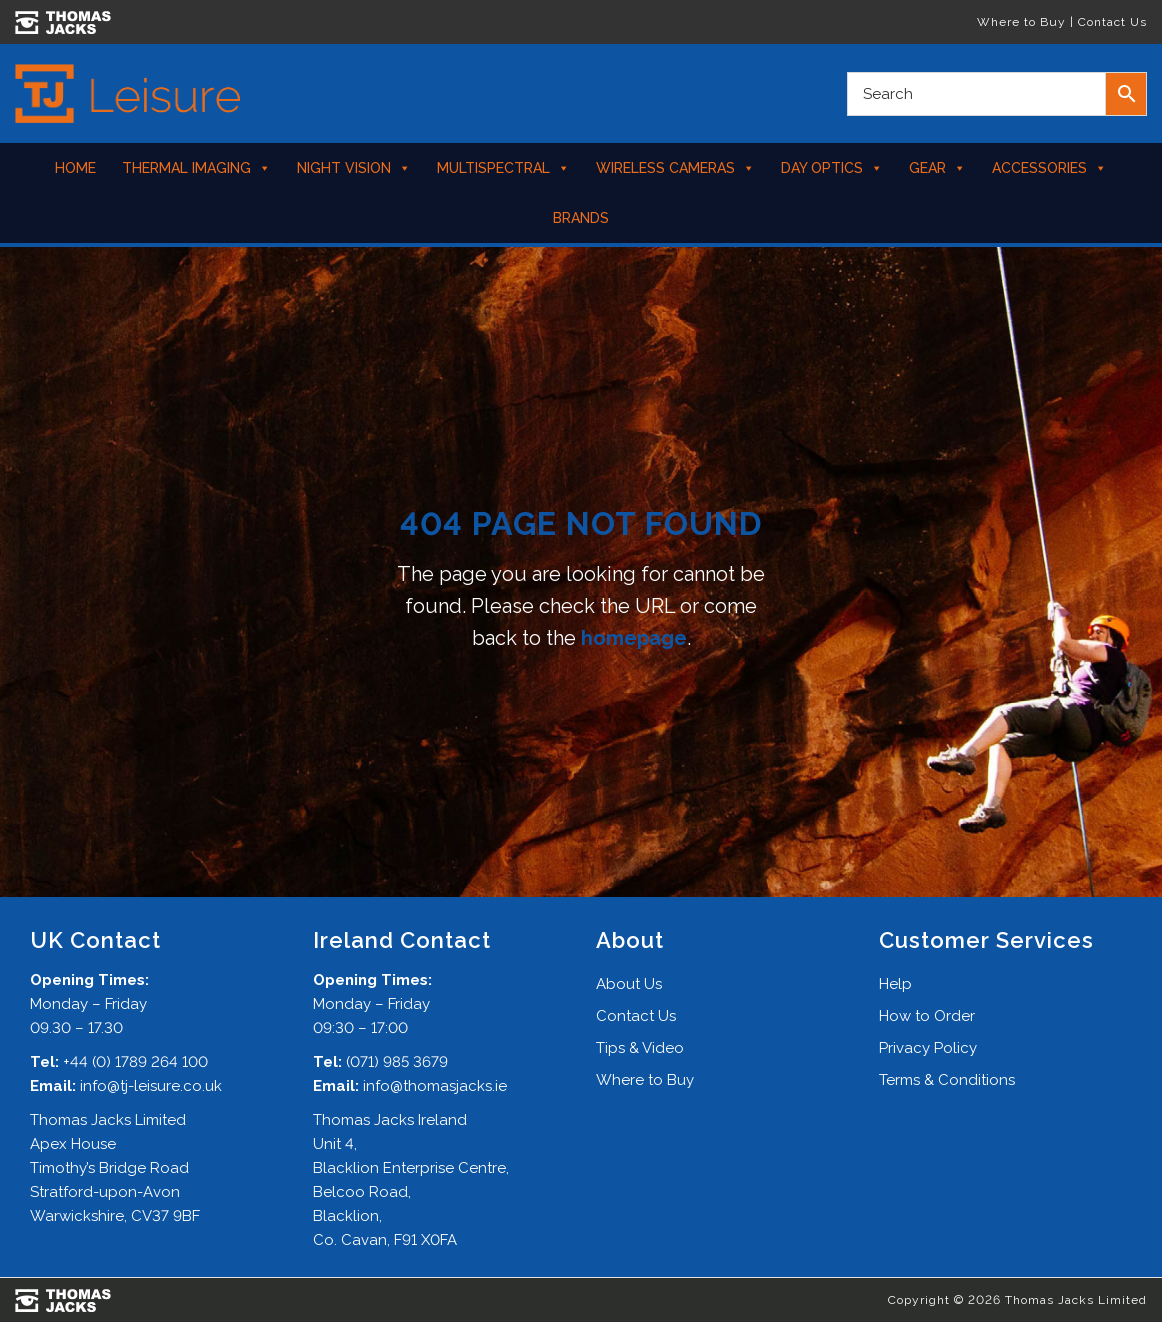 The image size is (1162, 1322). What do you see at coordinates (503, 168) in the screenshot?
I see `Multispectral` at bounding box center [503, 168].